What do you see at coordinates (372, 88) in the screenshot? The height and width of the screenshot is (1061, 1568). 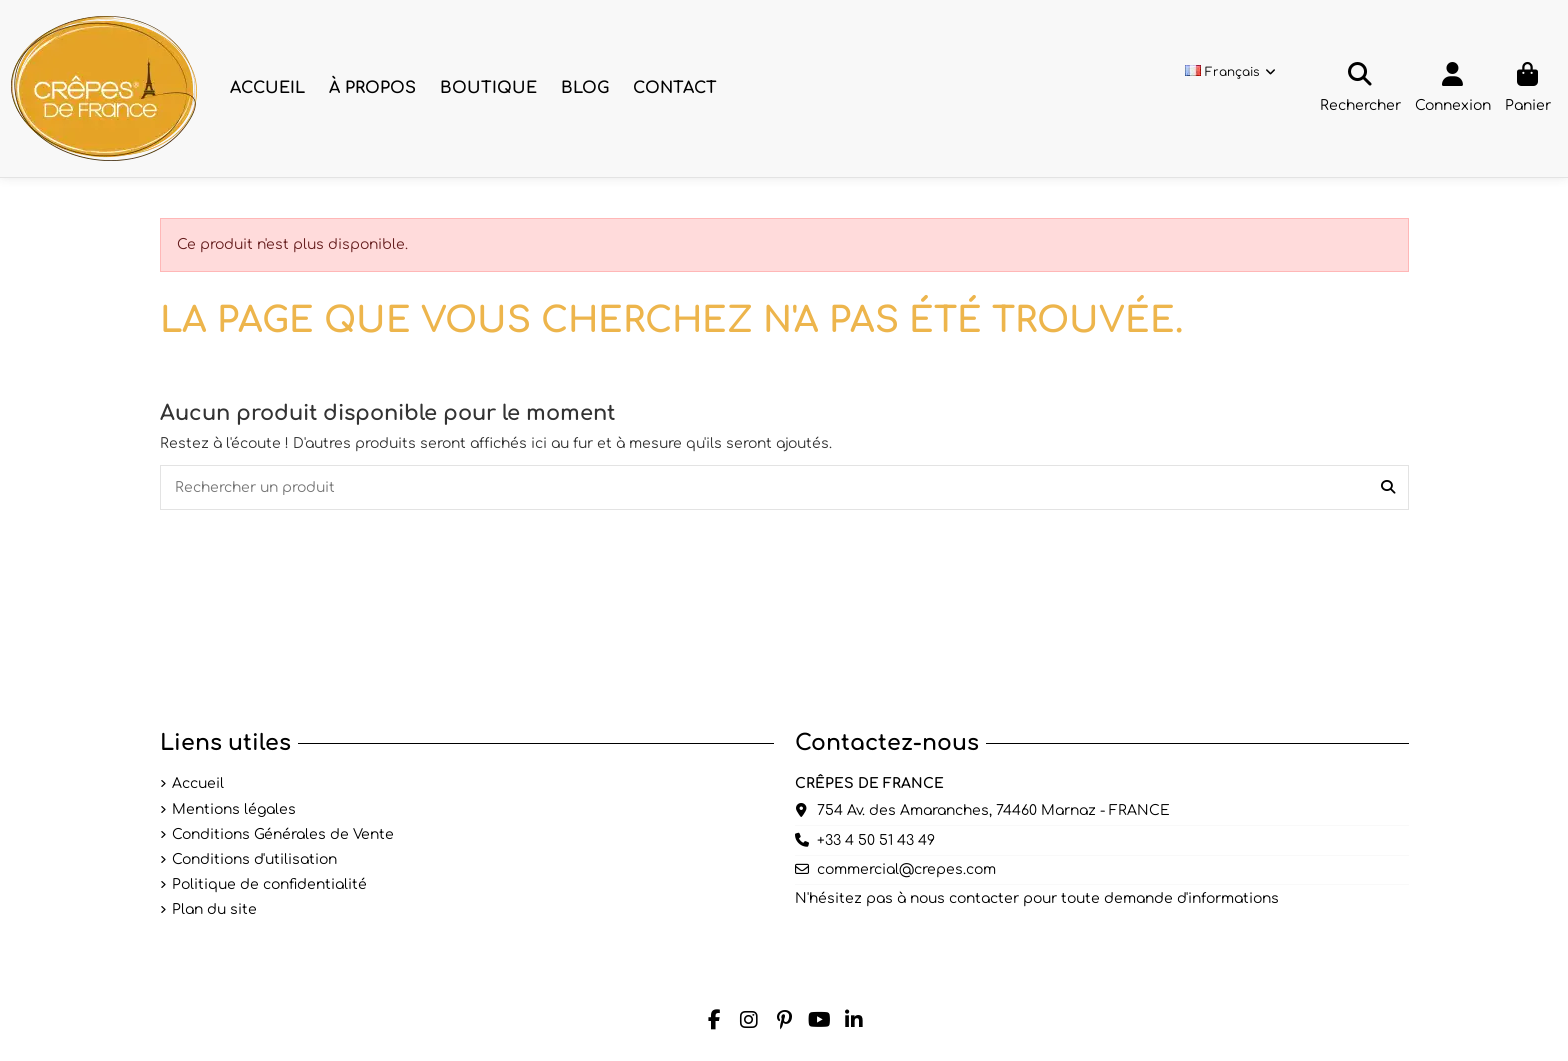 I see `[button]` at bounding box center [372, 88].